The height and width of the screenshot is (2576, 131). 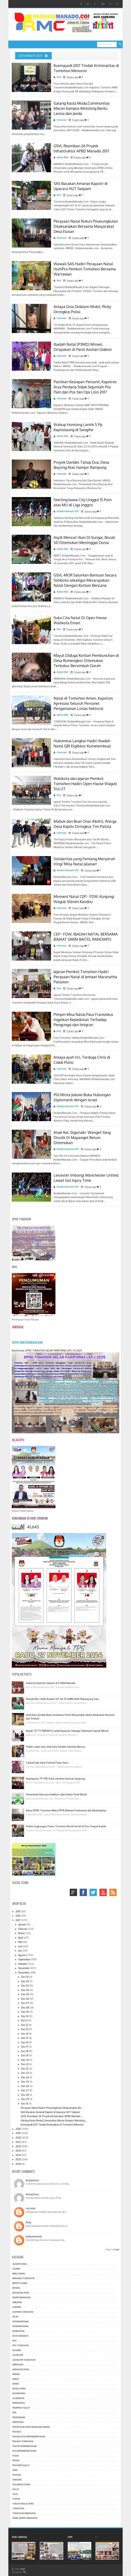 What do you see at coordinates (31, 2426) in the screenshot?
I see `Persatuan Wartawan Indonesia` at bounding box center [31, 2426].